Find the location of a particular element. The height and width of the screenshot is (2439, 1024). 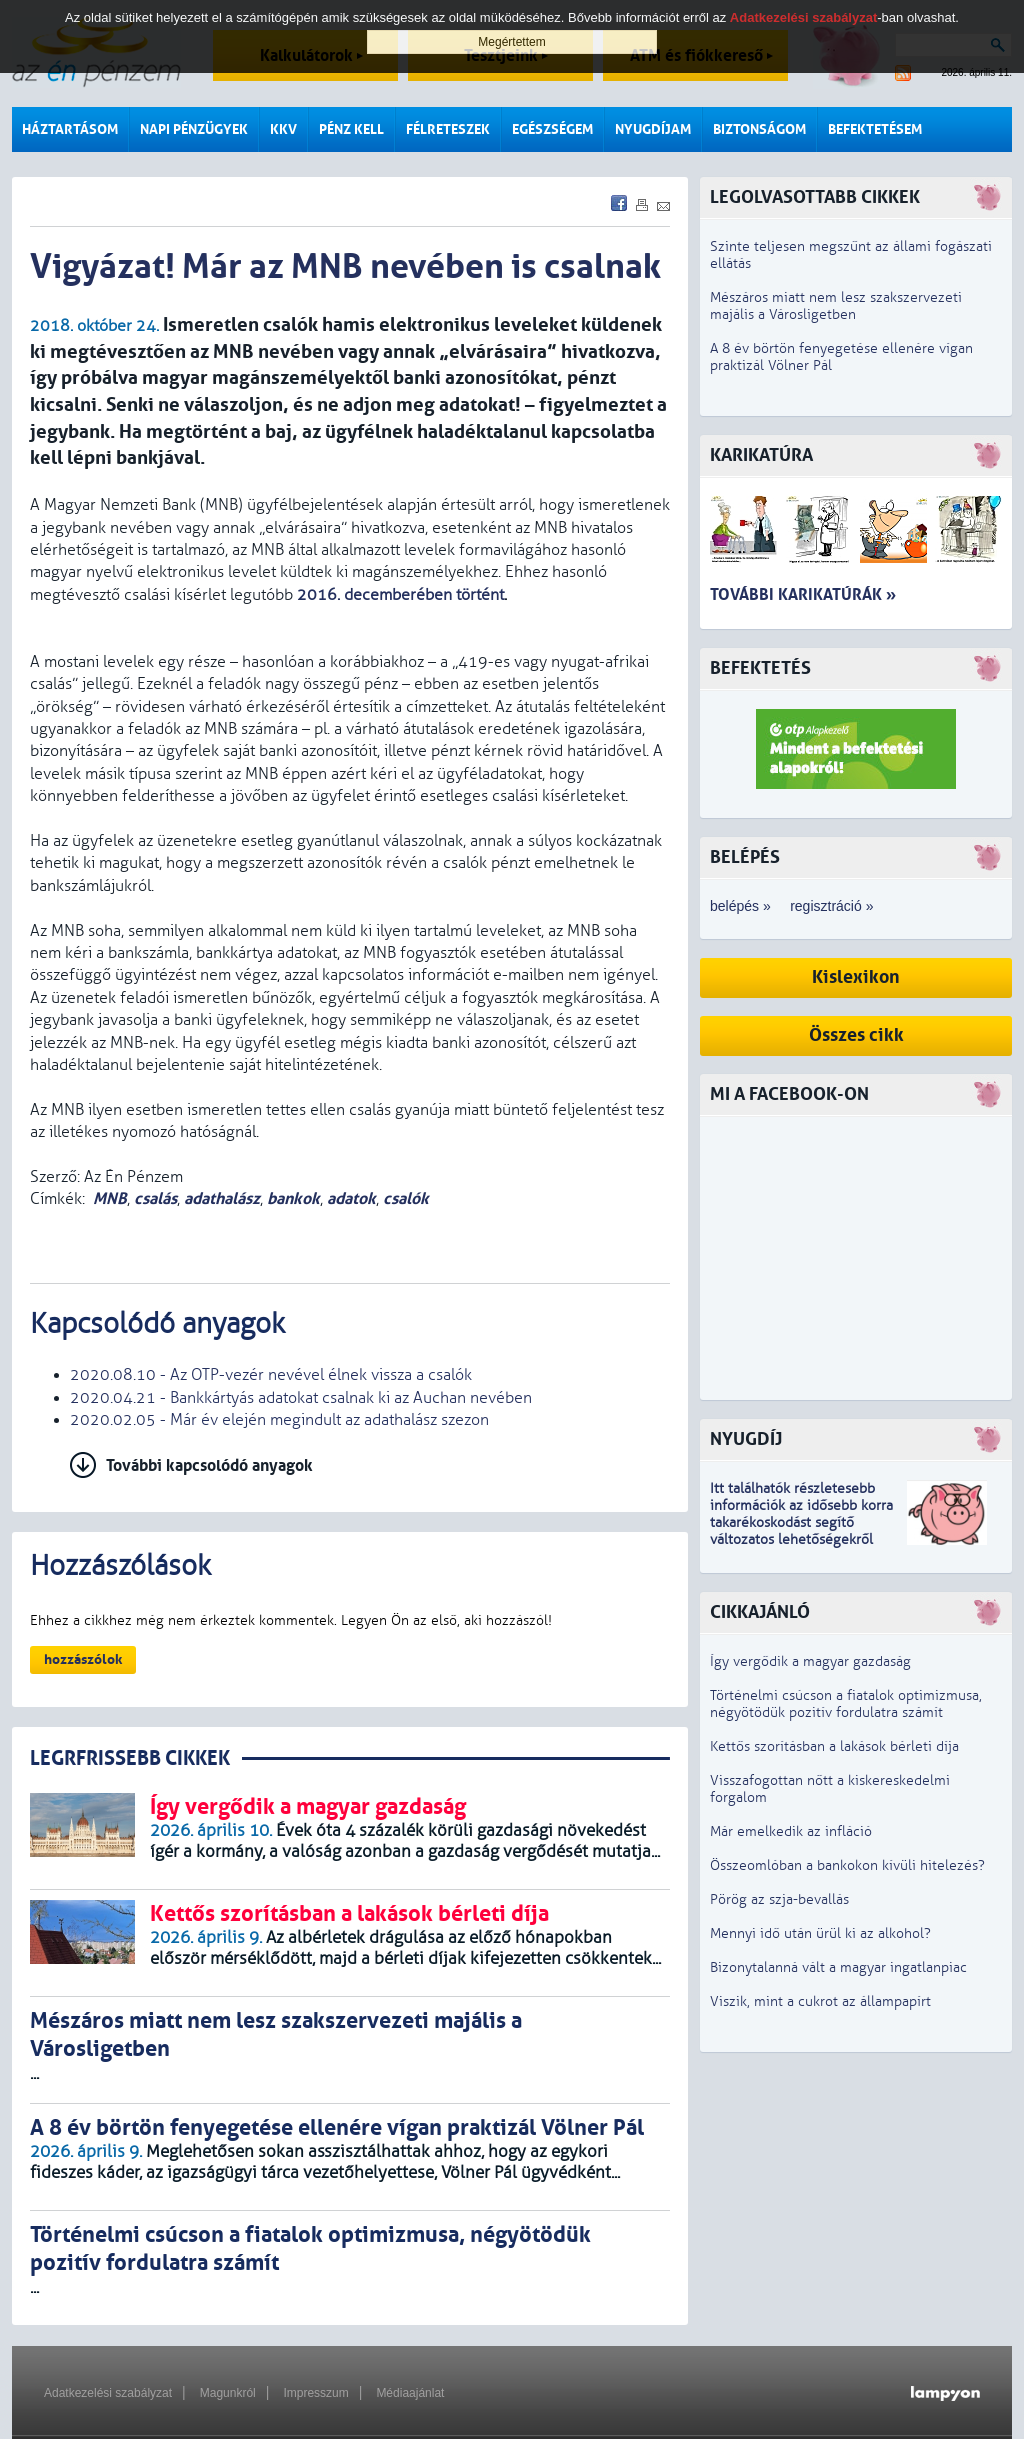

További karikatúrák » is located at coordinates (803, 594).